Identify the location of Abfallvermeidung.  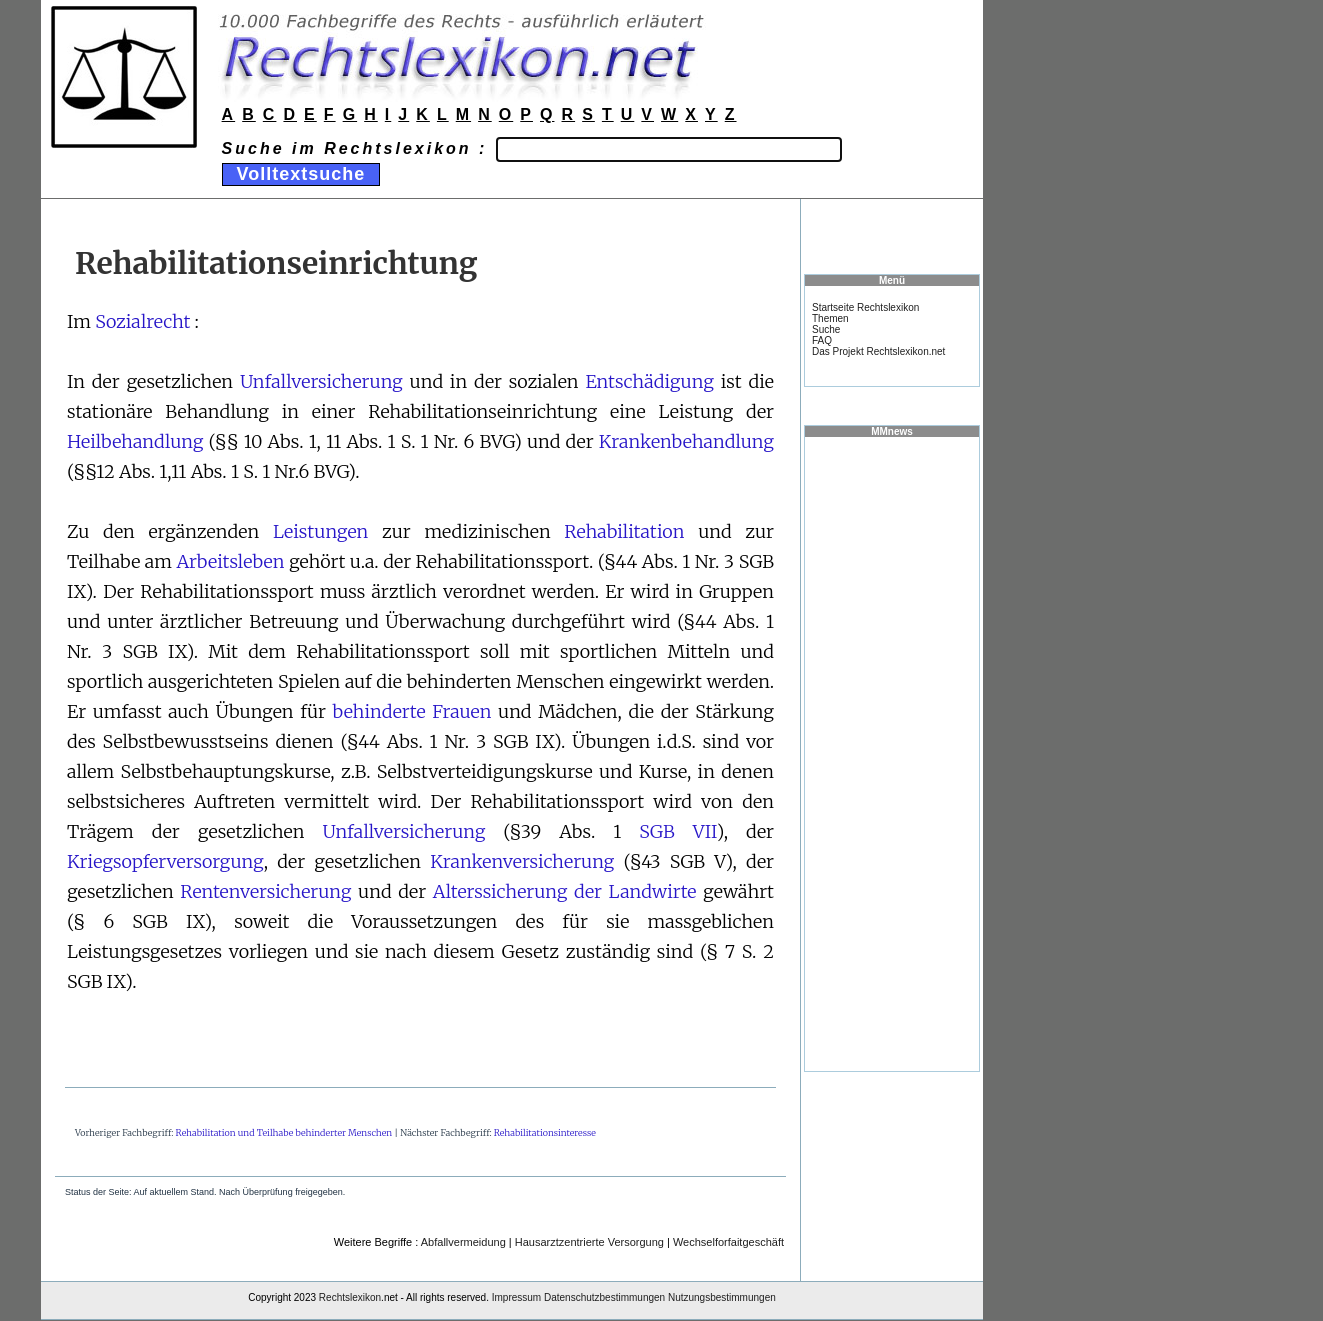
(463, 1242).